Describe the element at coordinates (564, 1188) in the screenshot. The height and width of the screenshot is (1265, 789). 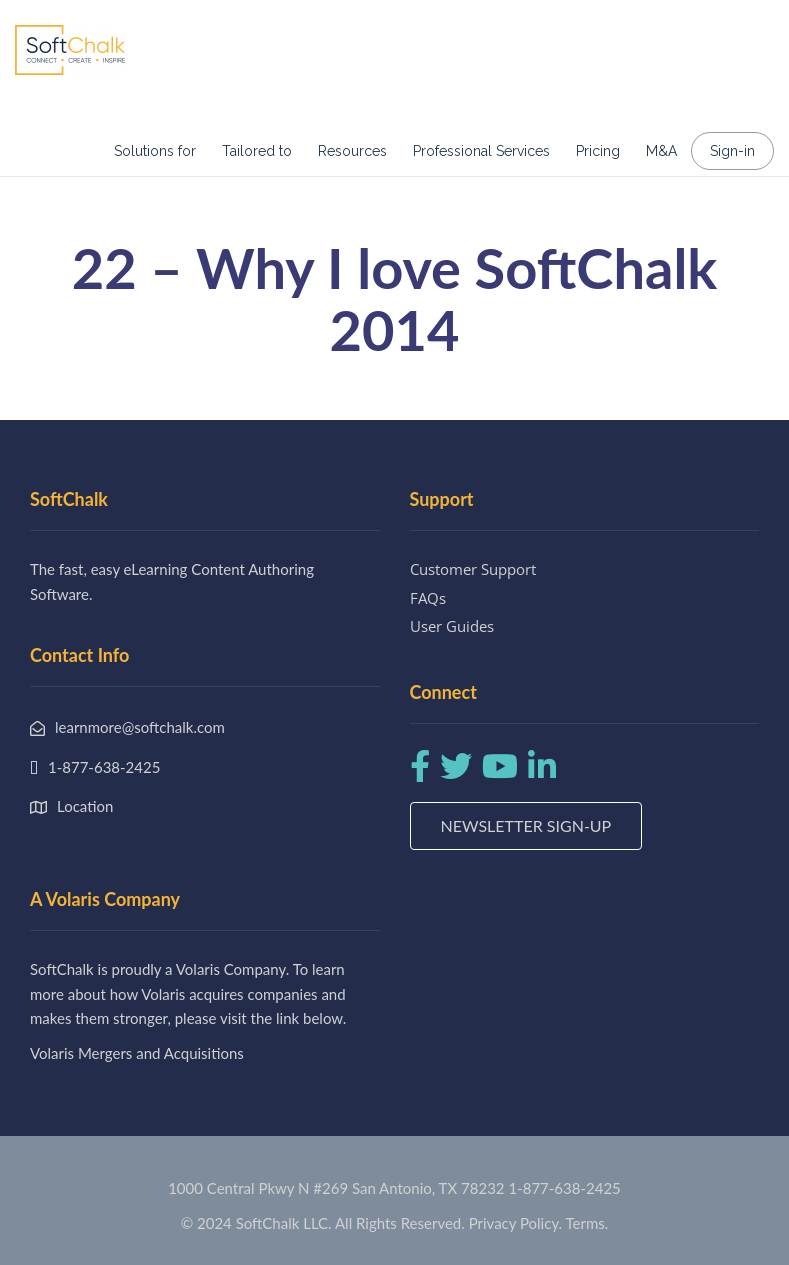
I see `1-877-638-2425` at that location.